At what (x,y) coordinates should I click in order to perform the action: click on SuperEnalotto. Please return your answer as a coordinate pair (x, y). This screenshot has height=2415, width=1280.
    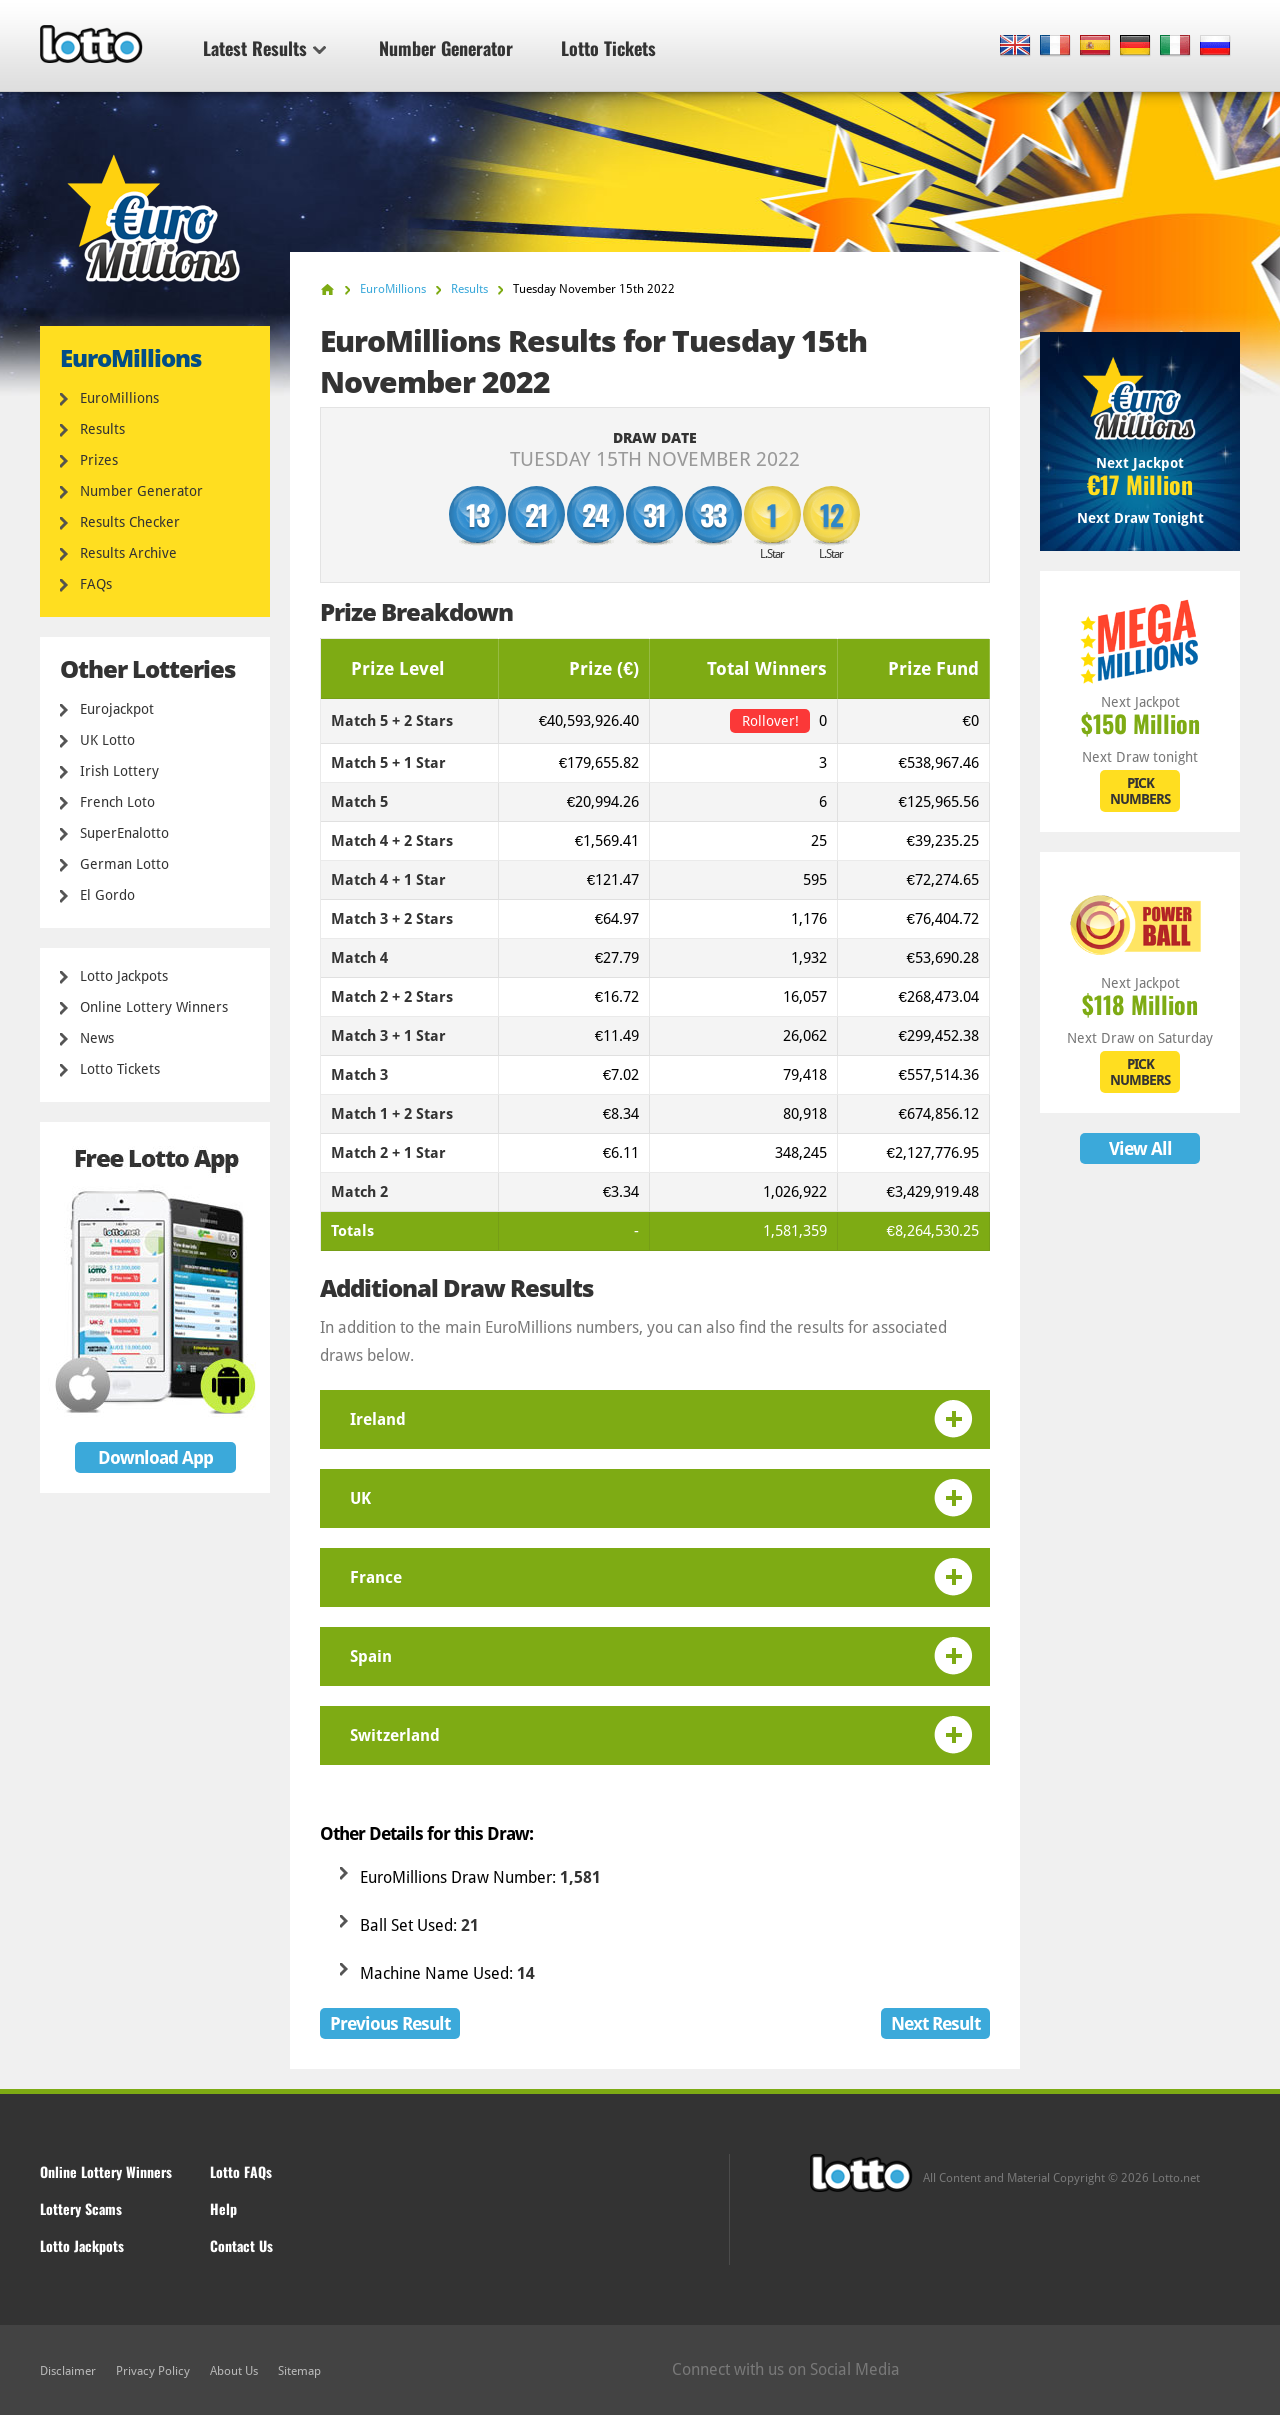
    Looking at the image, I should click on (124, 833).